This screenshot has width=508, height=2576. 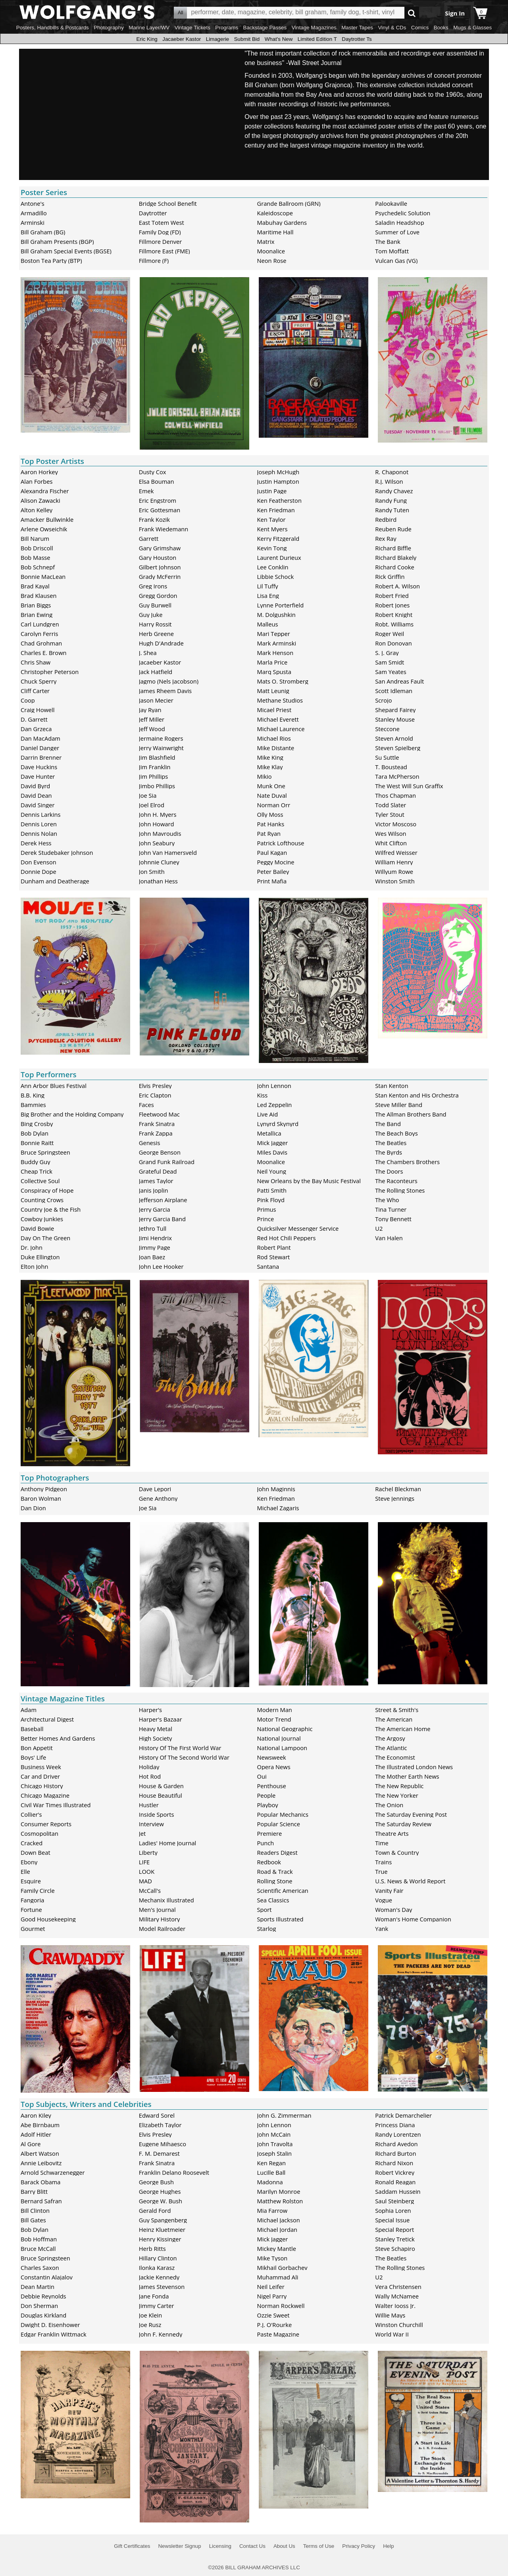 What do you see at coordinates (271, 251) in the screenshot?
I see `Moonalice` at bounding box center [271, 251].